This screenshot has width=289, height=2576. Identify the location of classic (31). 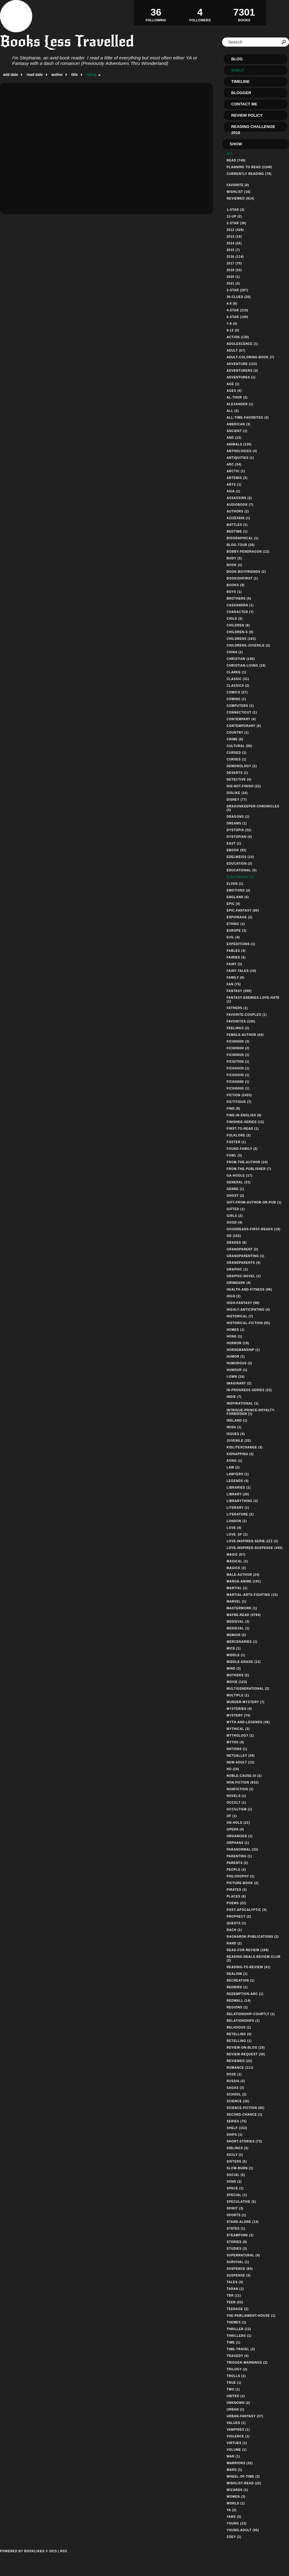
(238, 679).